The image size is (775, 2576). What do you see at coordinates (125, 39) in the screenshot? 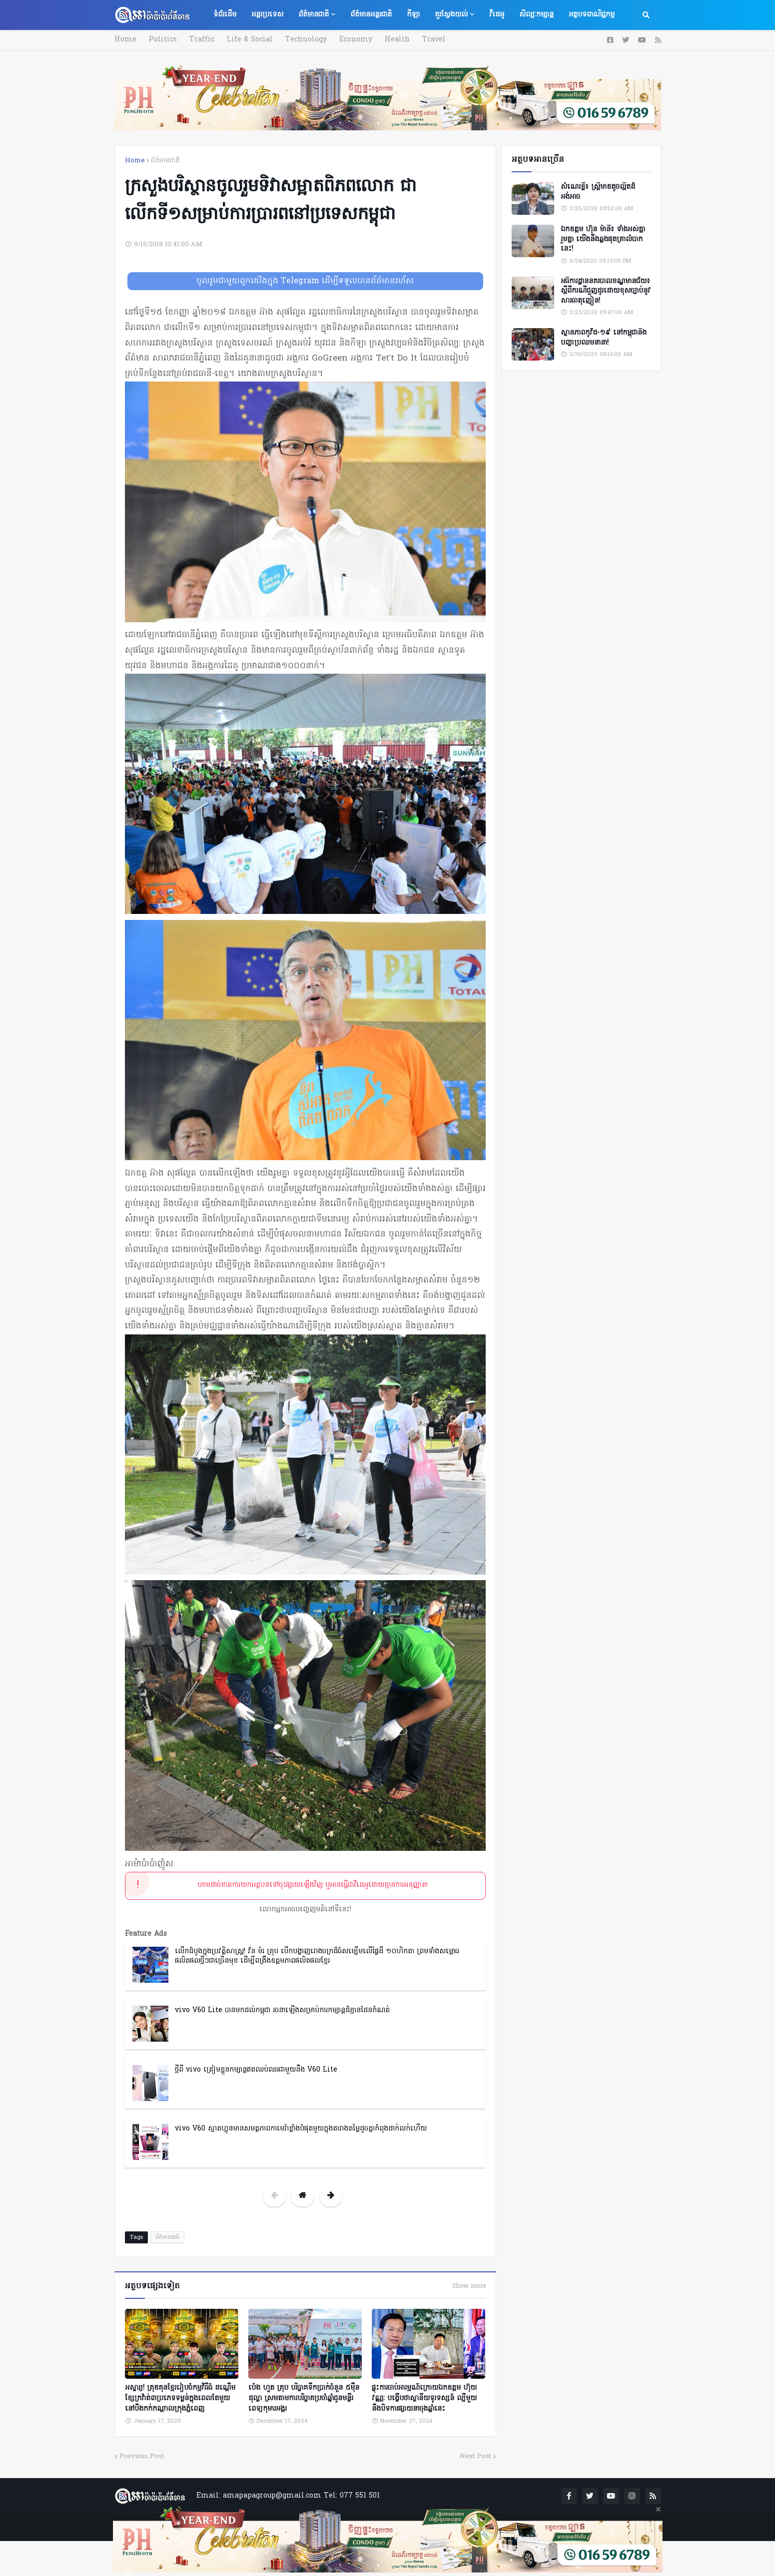
I see `Home` at bounding box center [125, 39].